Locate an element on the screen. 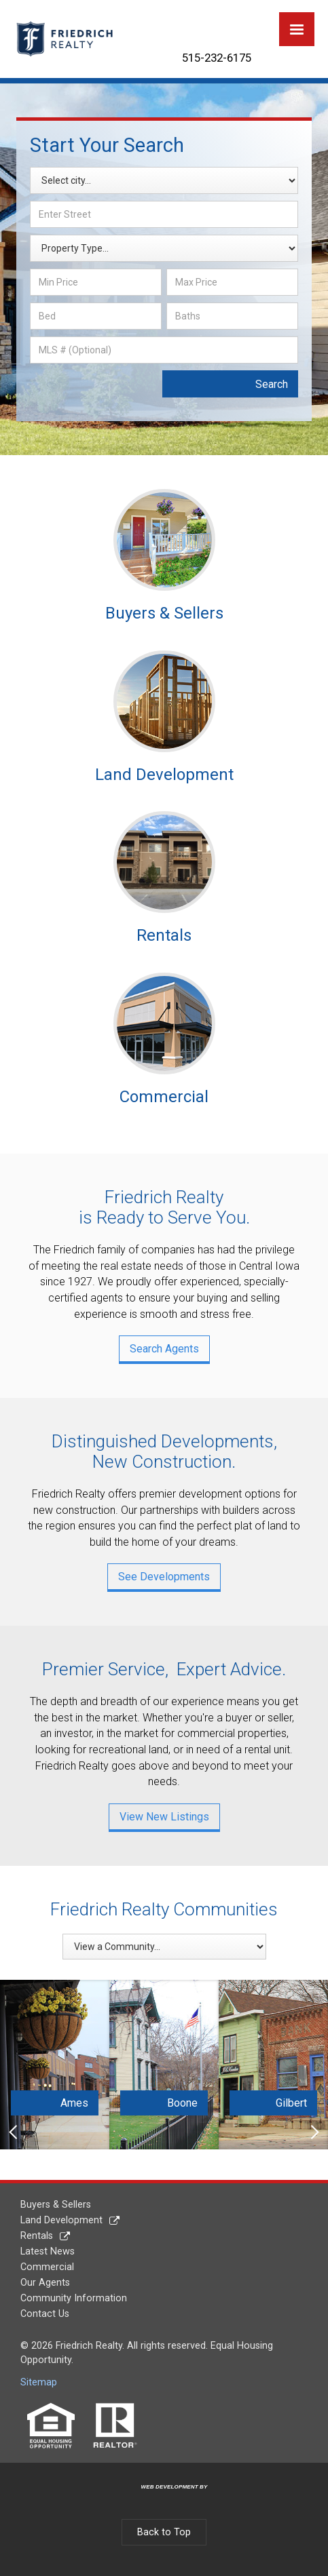 The width and height of the screenshot is (328, 2576). 515-232-6175 is located at coordinates (216, 57).